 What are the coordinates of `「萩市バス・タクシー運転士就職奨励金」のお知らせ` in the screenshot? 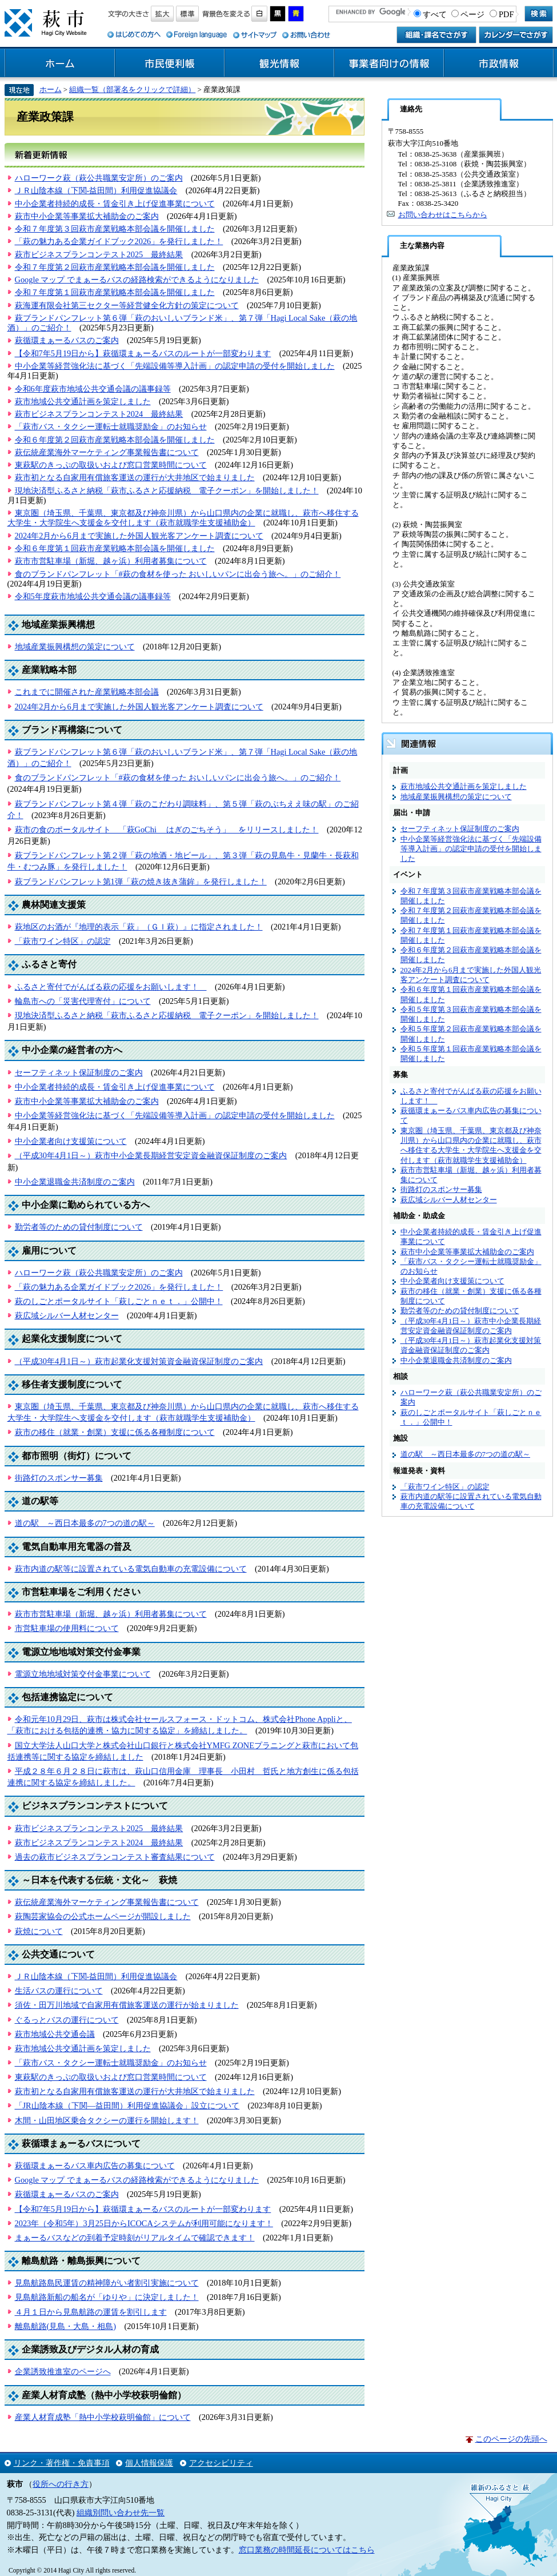 It's located at (111, 426).